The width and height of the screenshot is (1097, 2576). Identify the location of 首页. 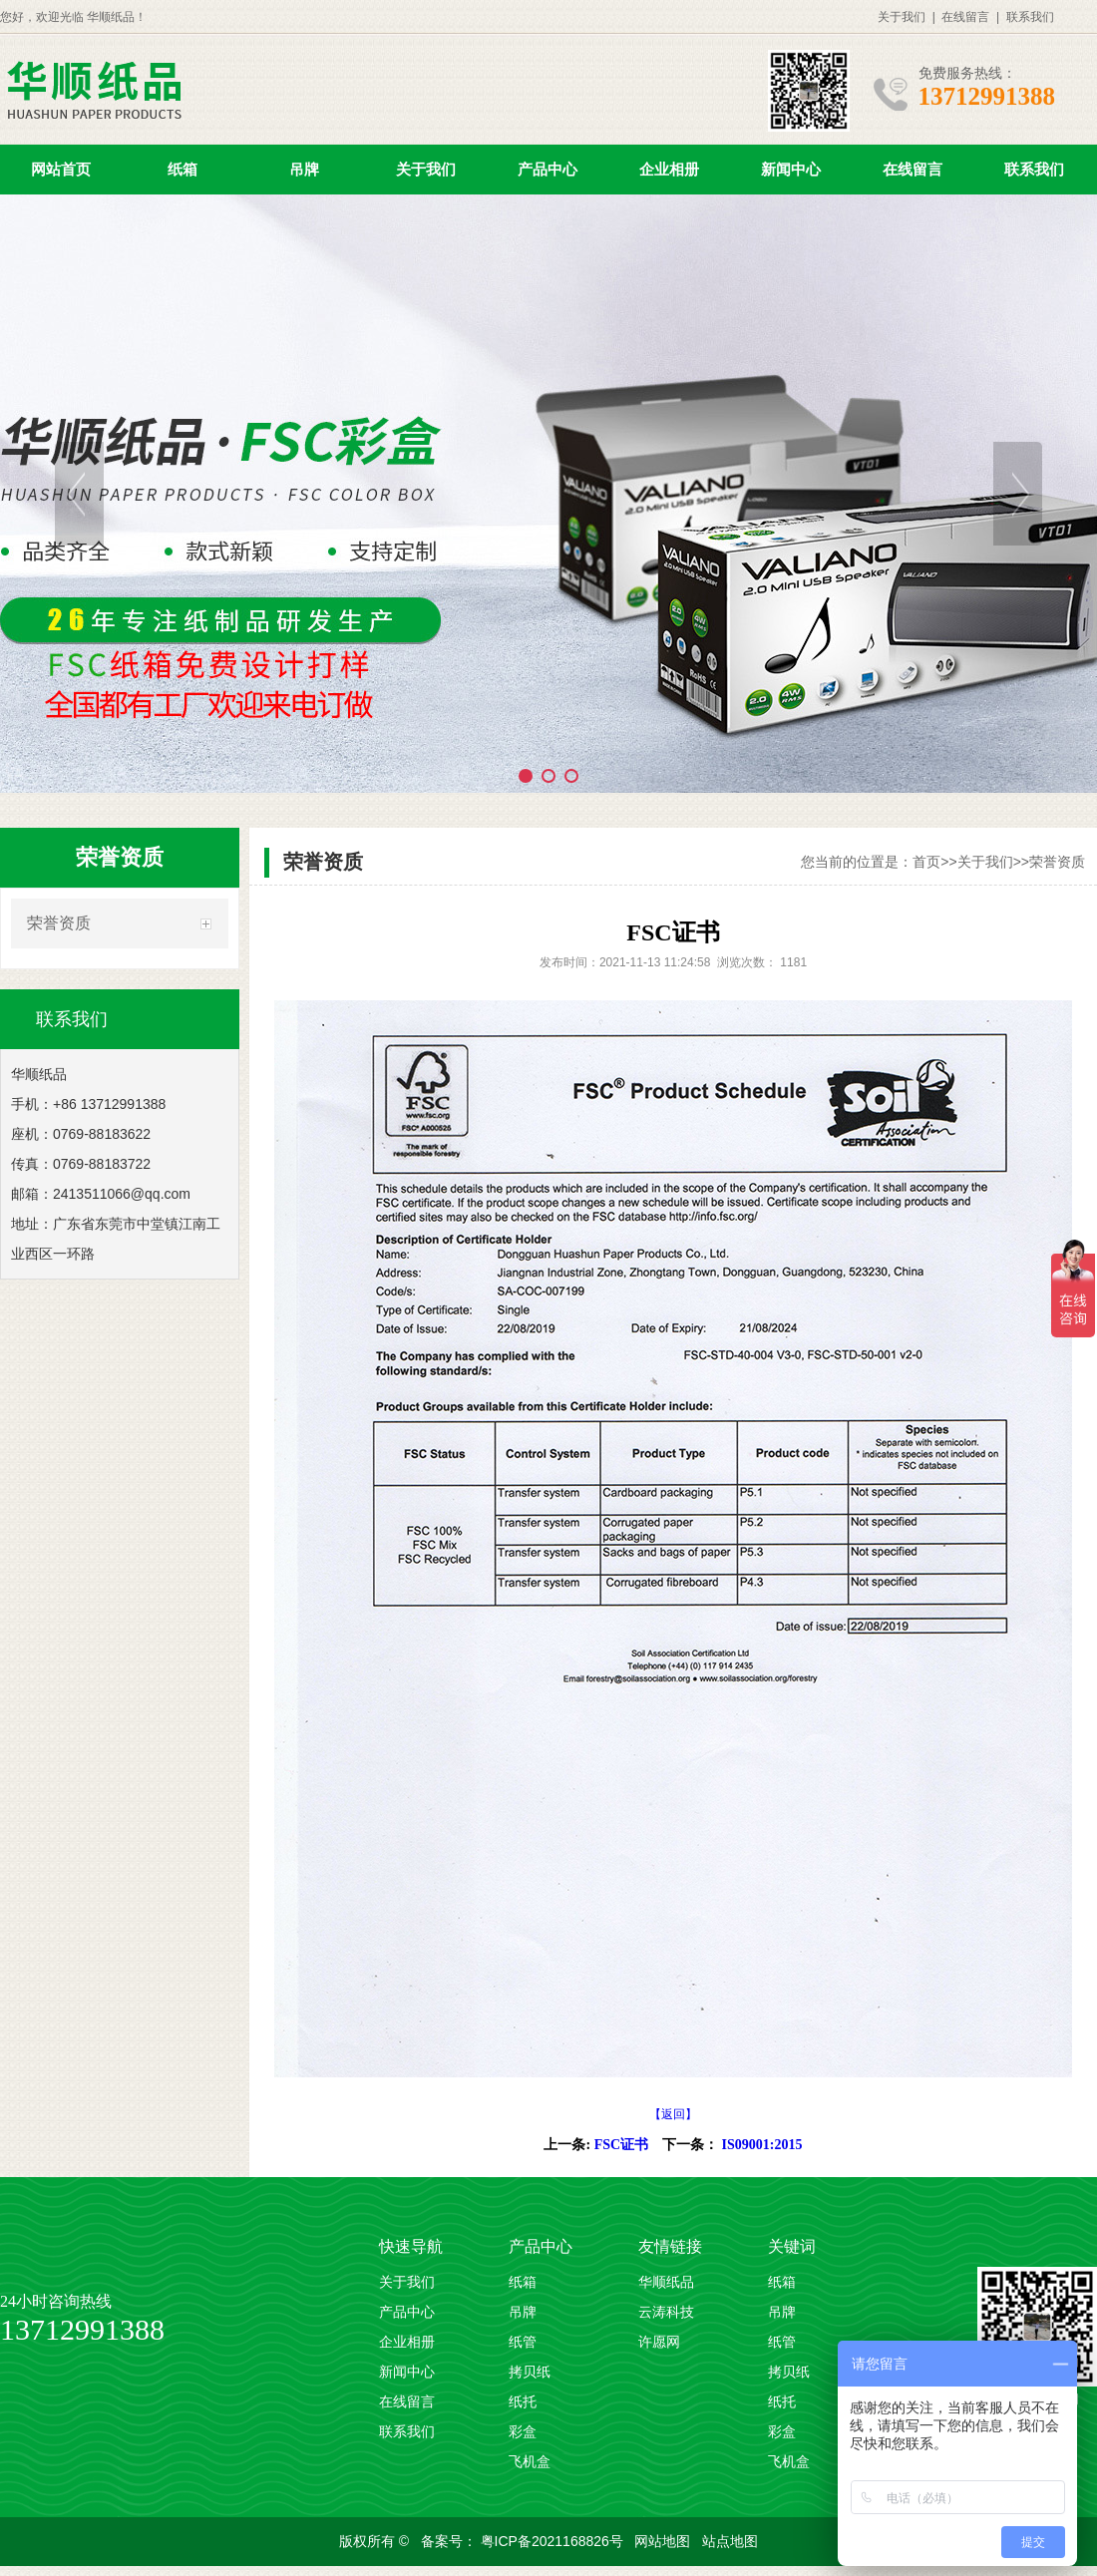
(926, 862).